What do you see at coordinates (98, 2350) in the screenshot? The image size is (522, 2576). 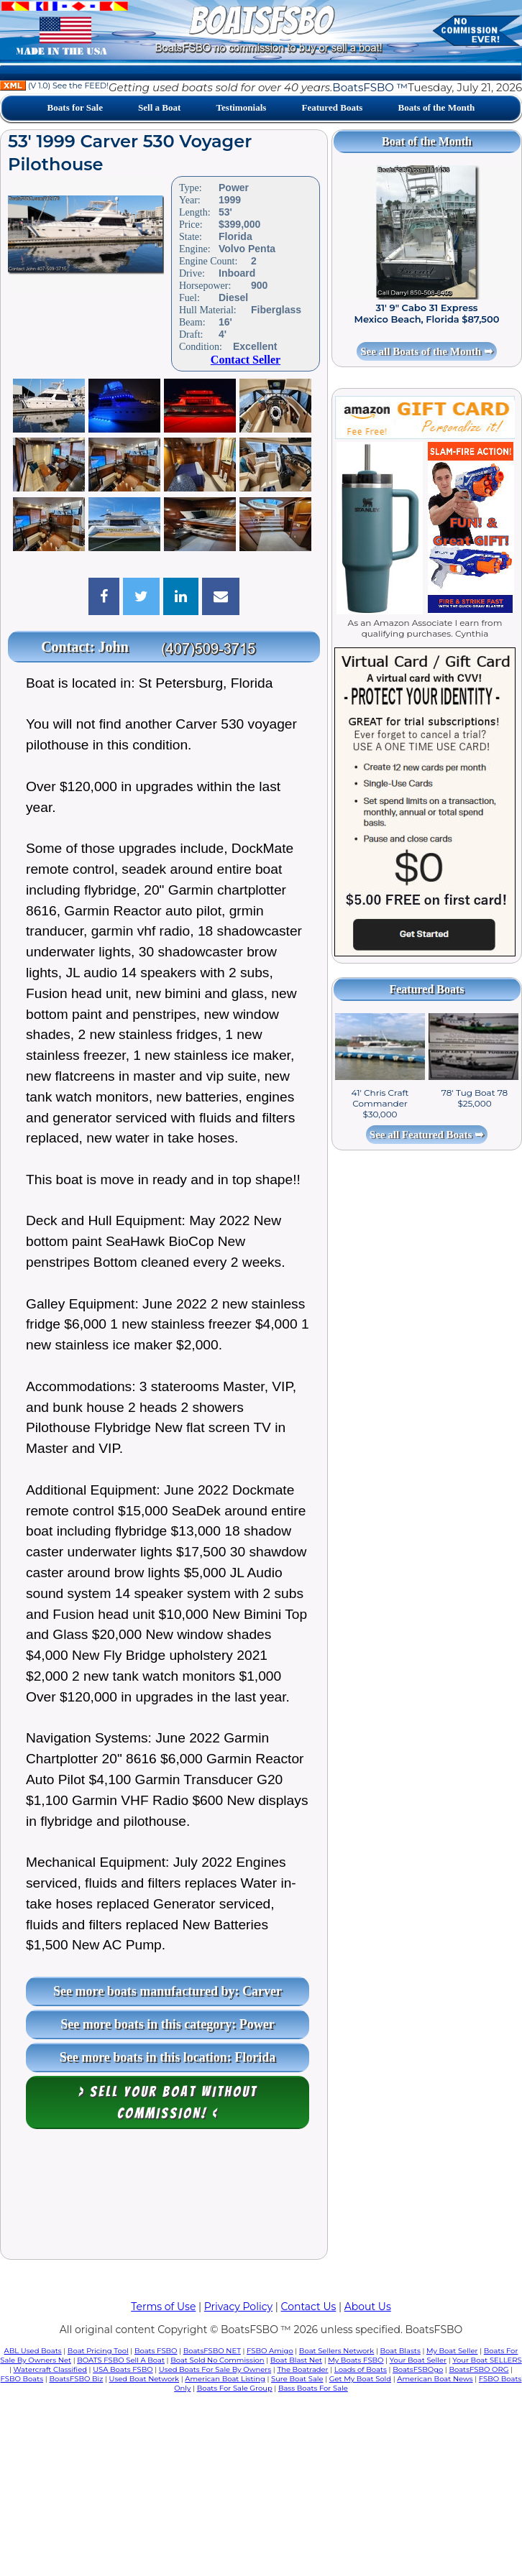 I see `Boat Pricing Tool` at bounding box center [98, 2350].